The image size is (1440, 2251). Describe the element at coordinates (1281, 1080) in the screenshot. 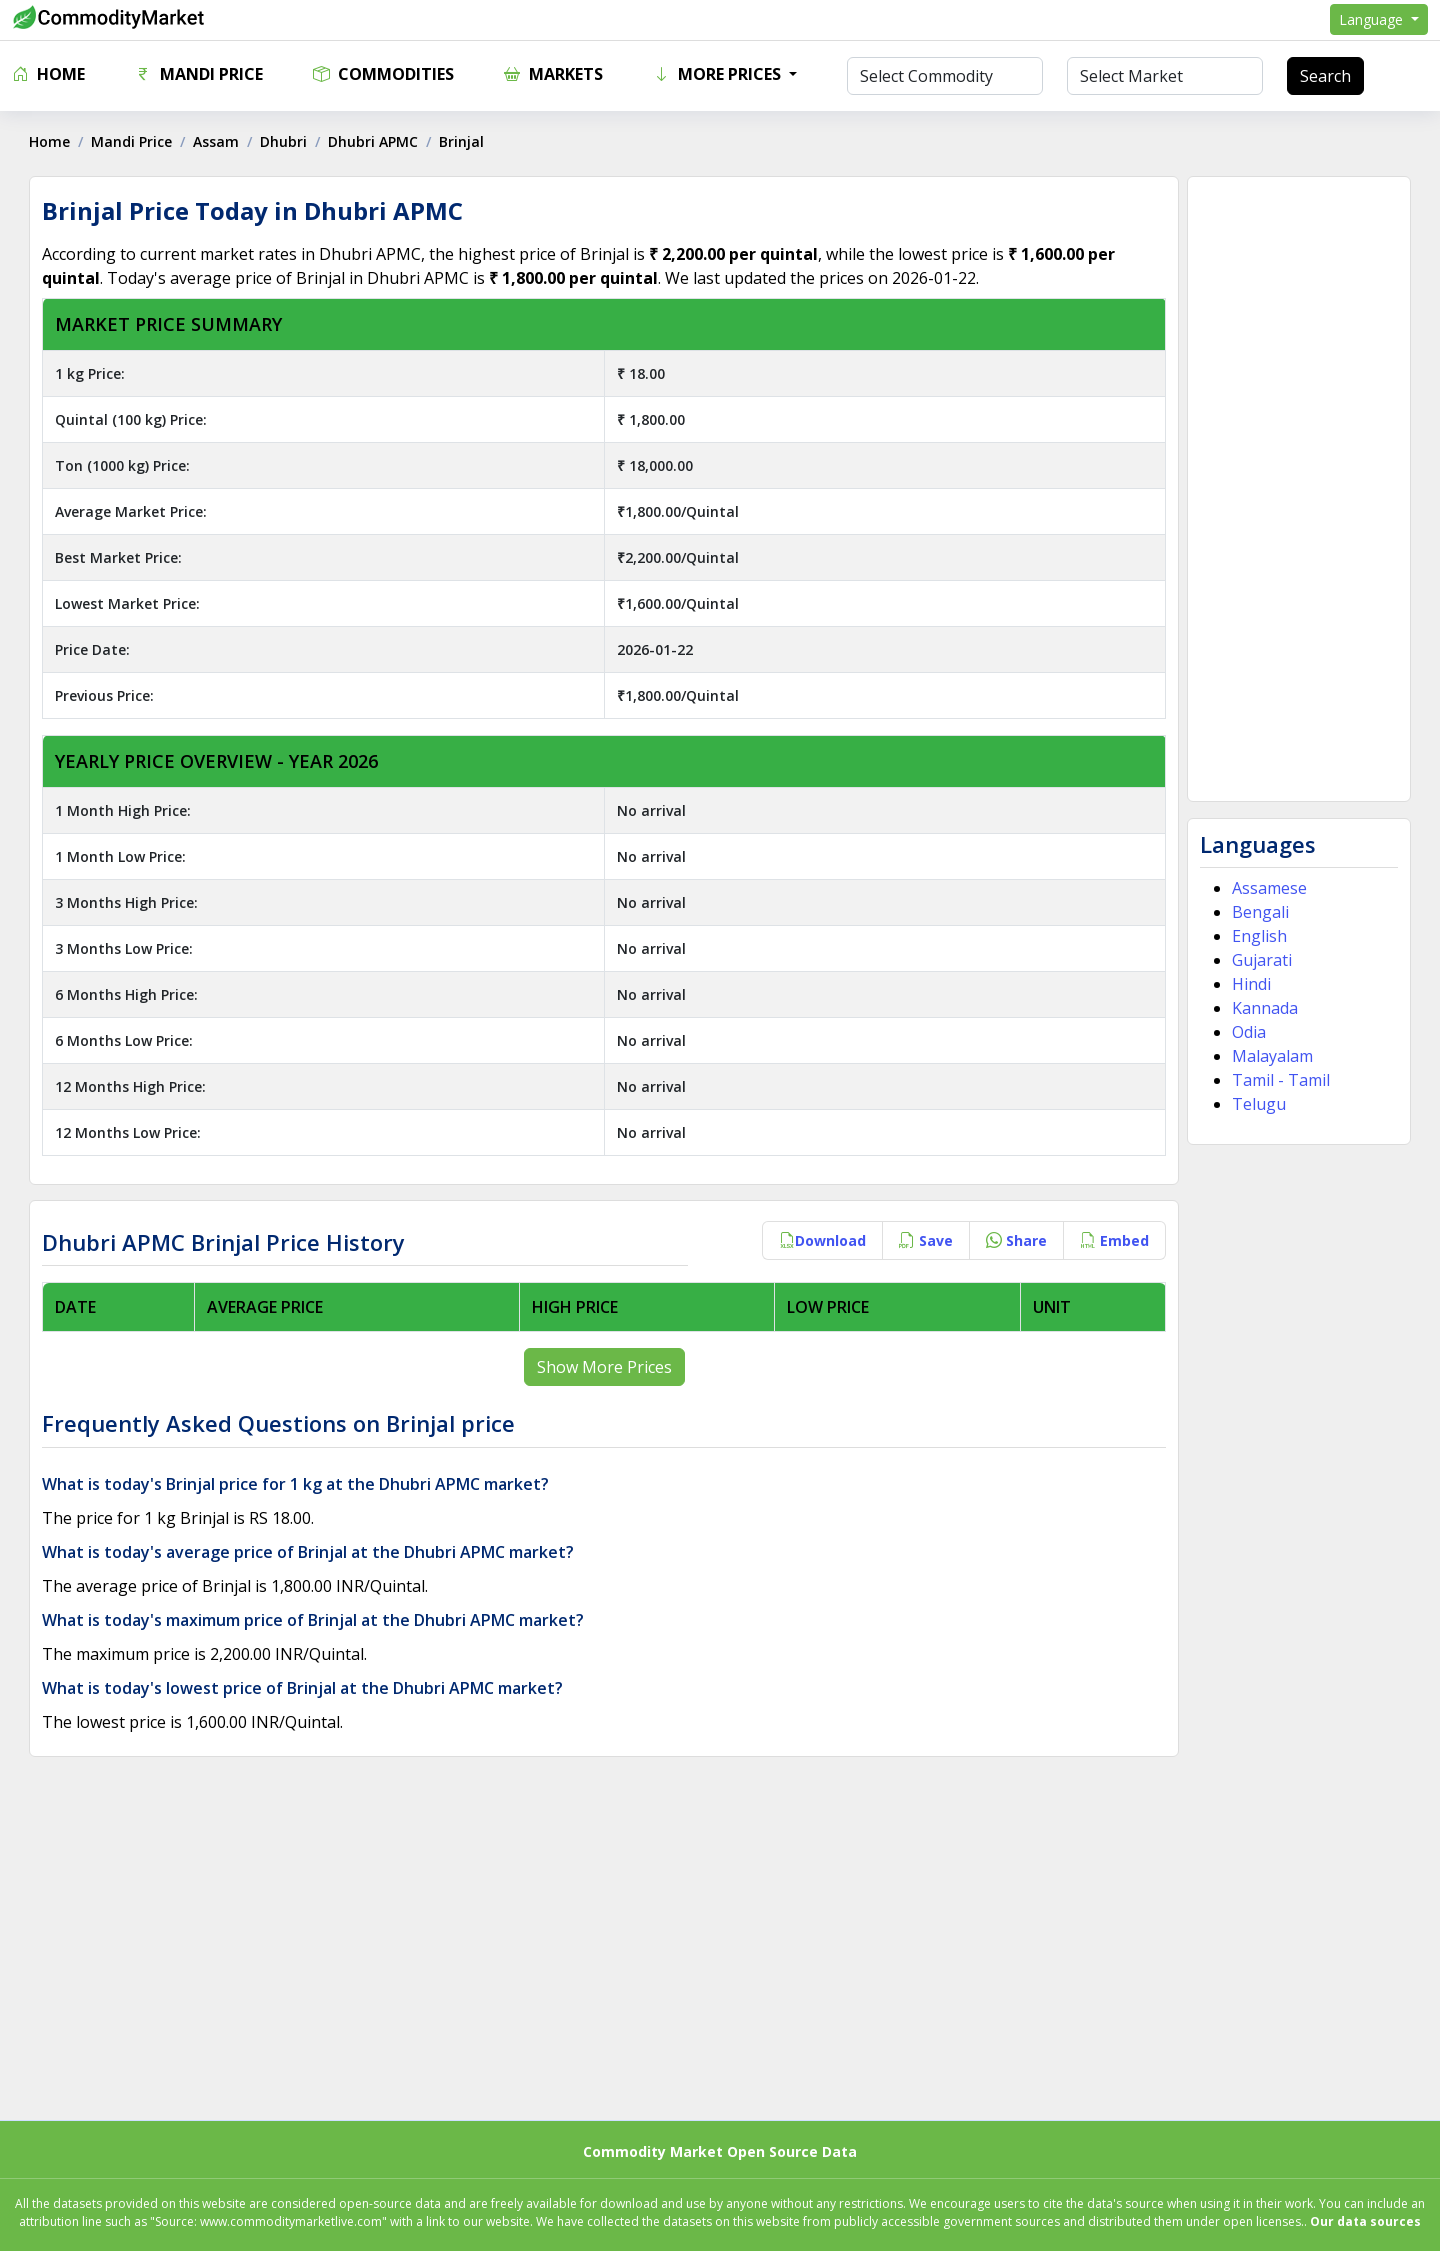

I see `Tamil - Tamil` at that location.